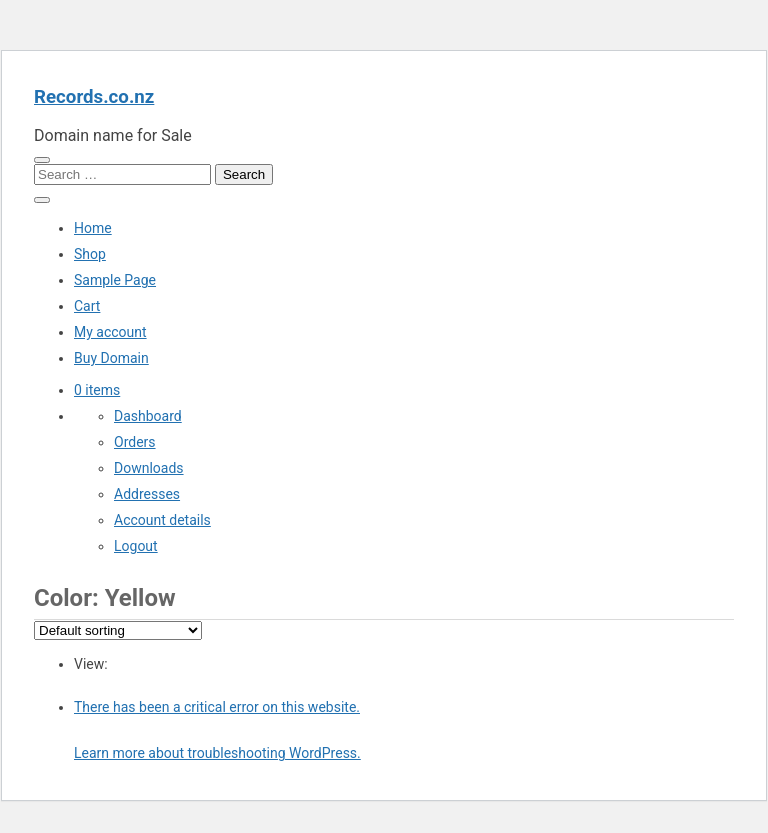 The image size is (768, 833). What do you see at coordinates (110, 332) in the screenshot?
I see `My account` at bounding box center [110, 332].